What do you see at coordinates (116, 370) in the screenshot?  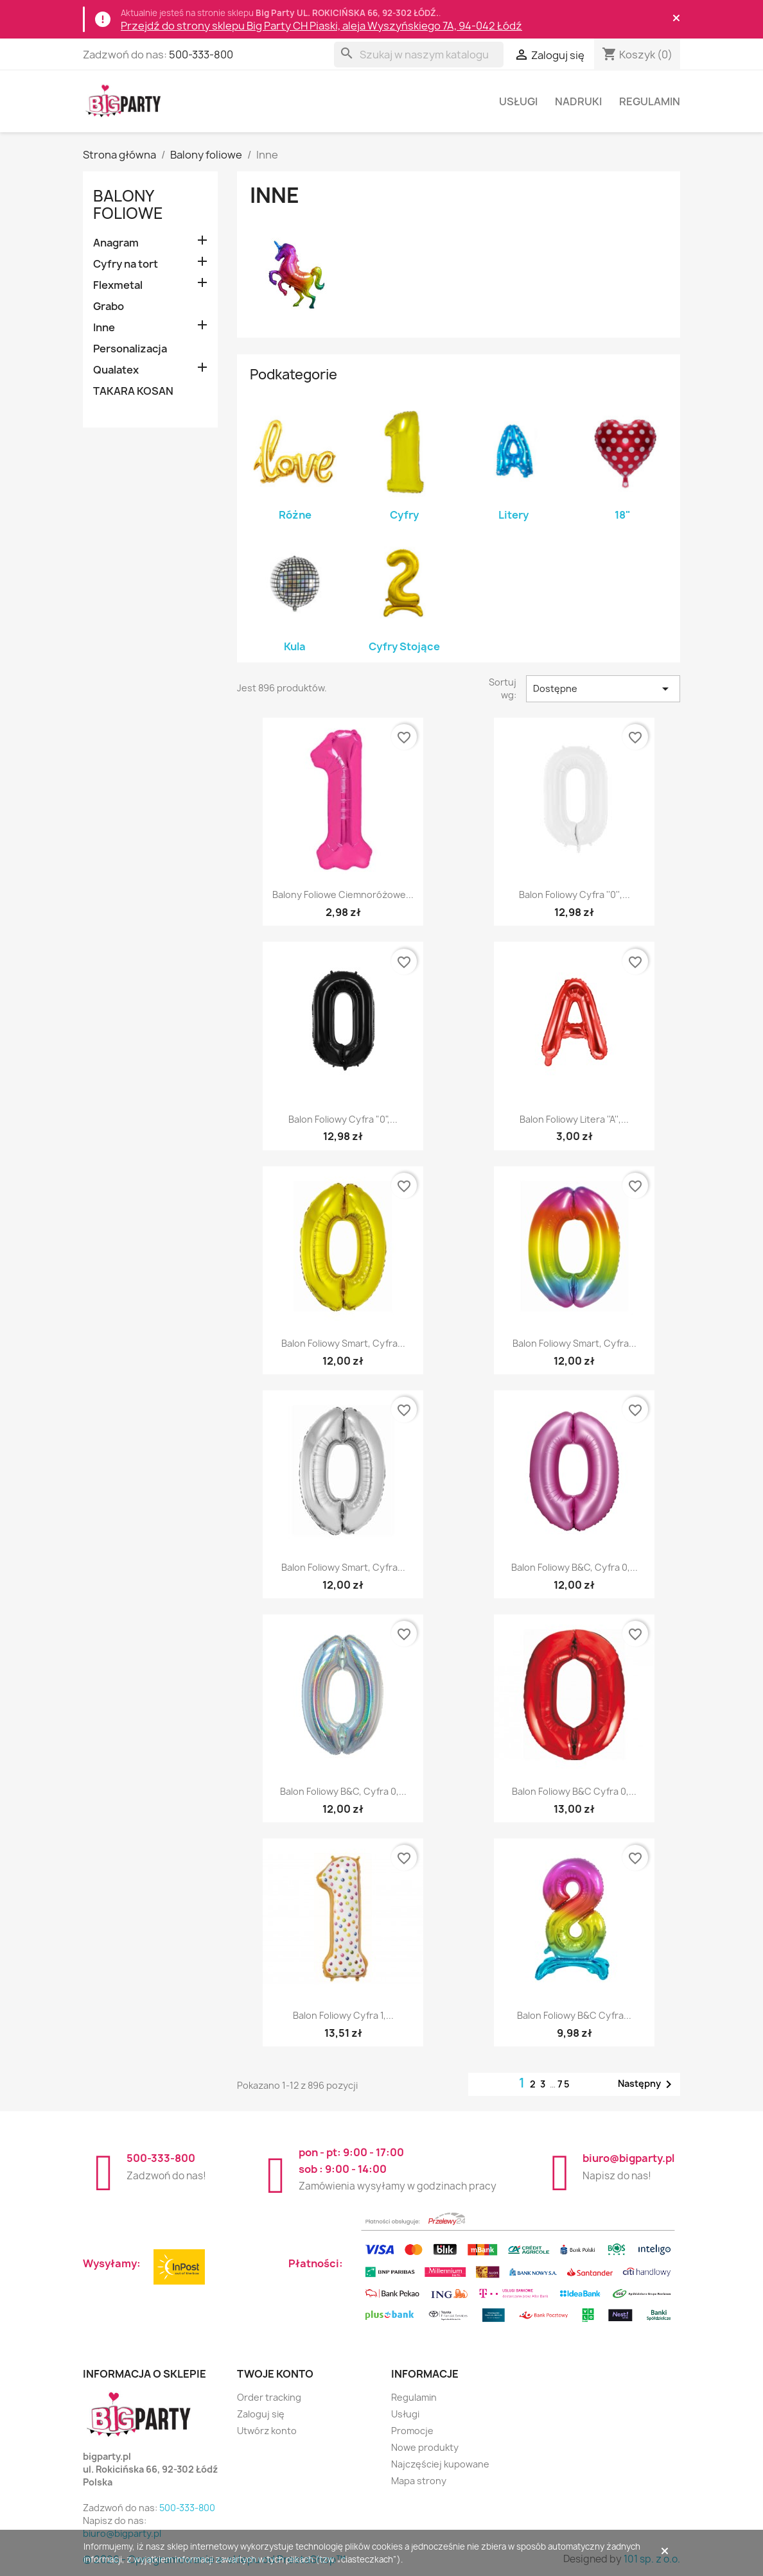 I see `Qualatex` at bounding box center [116, 370].